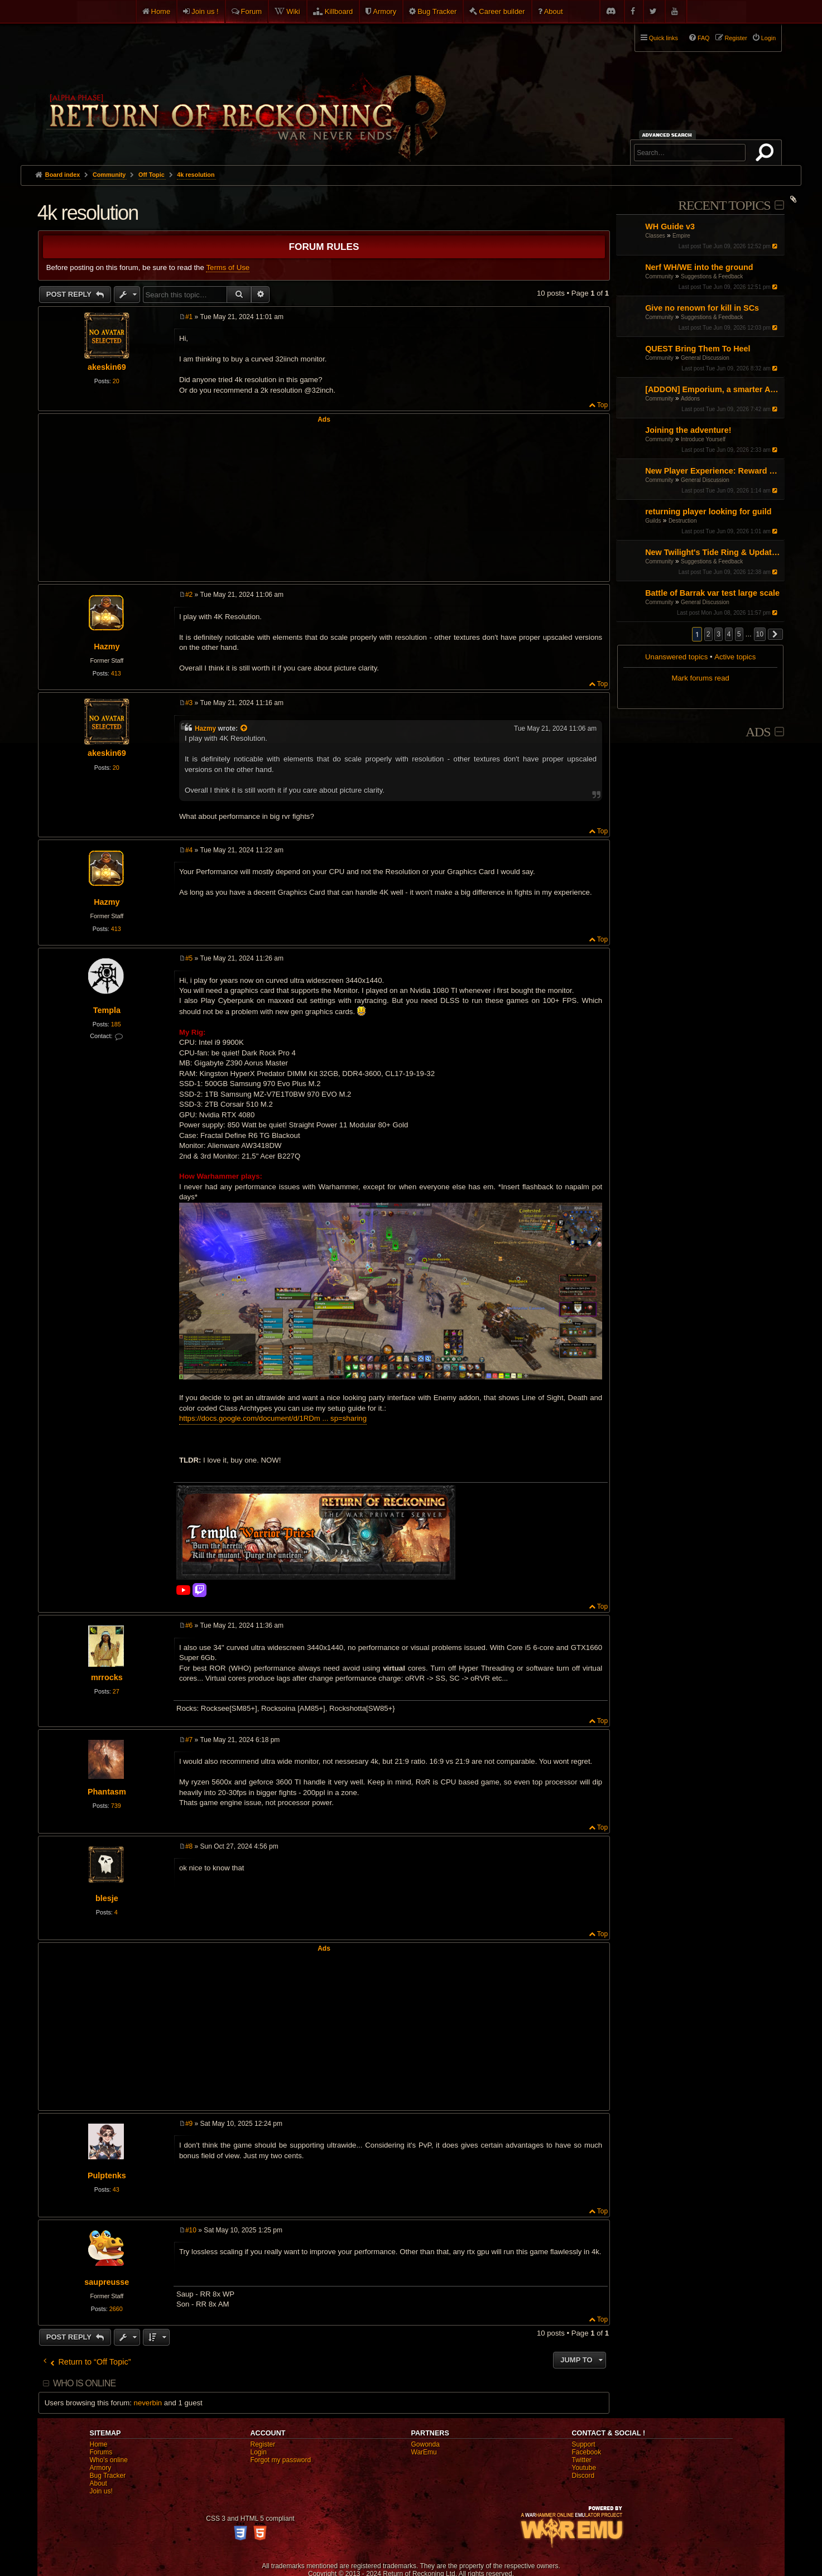 Image resolution: width=822 pixels, height=2576 pixels. What do you see at coordinates (161, 11) in the screenshot?
I see `Home` at bounding box center [161, 11].